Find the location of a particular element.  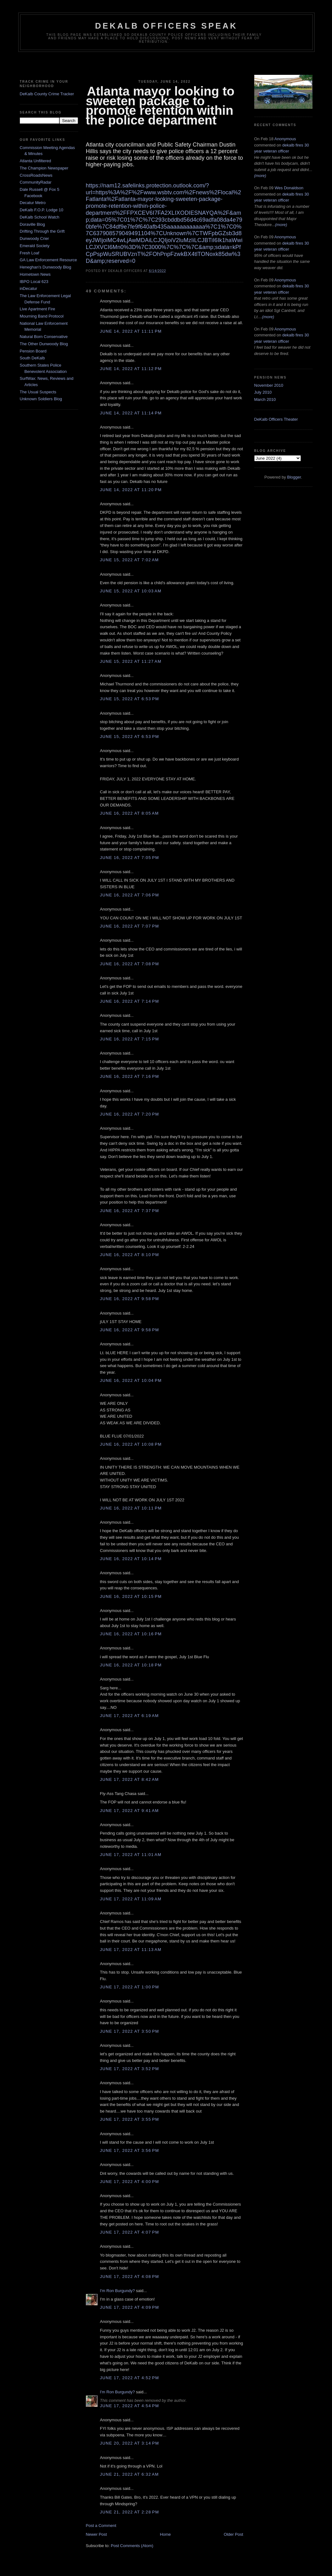

June 17, 2022 at 3:56 PM is located at coordinates (129, 2150).